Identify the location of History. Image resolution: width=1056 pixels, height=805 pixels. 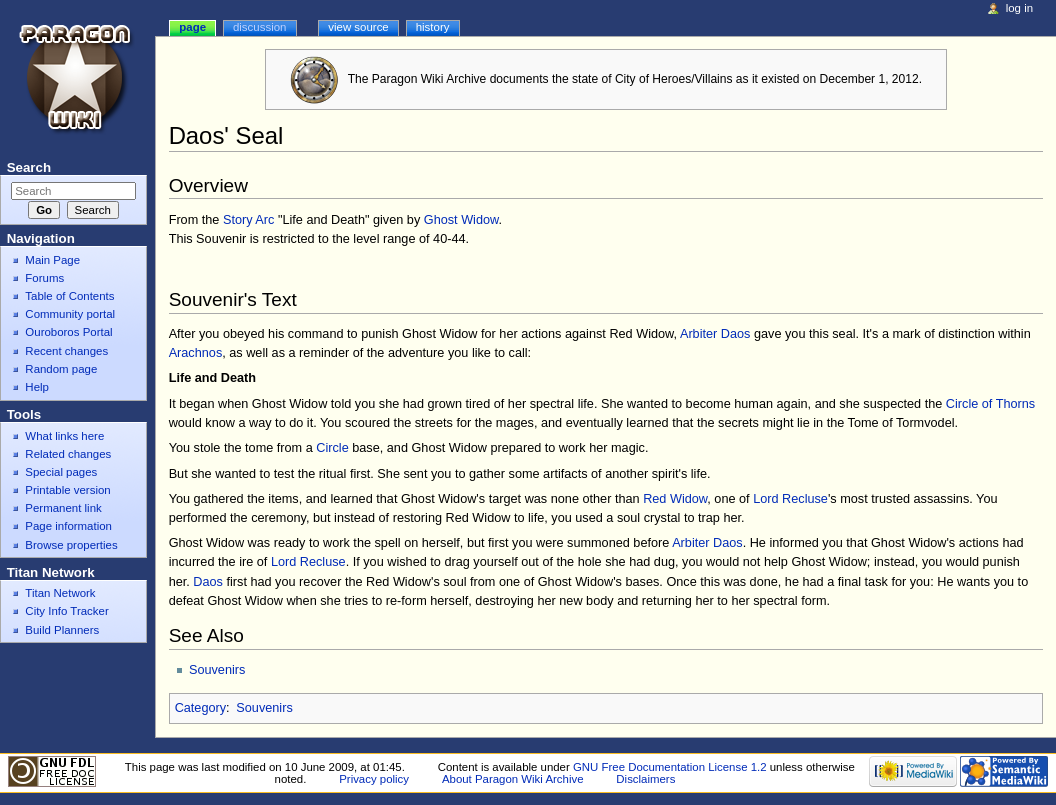
(433, 27).